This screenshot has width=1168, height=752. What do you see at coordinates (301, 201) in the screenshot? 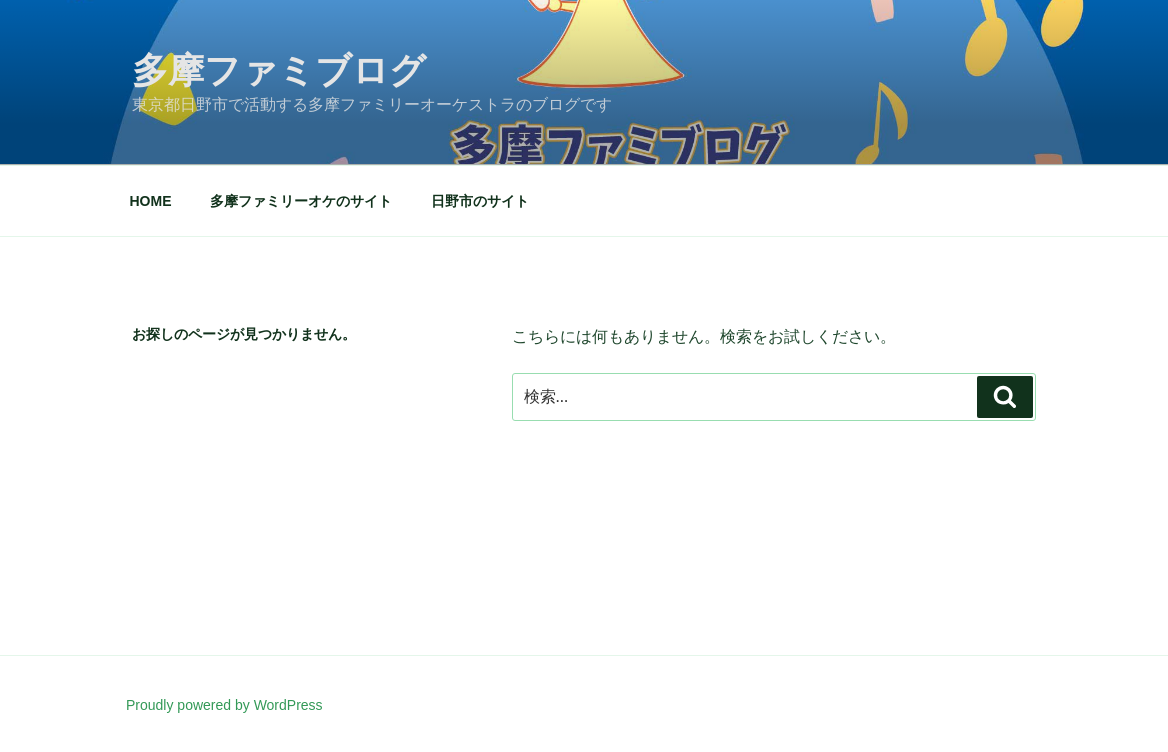
I see `多摩ファミリーオケのサイト` at bounding box center [301, 201].